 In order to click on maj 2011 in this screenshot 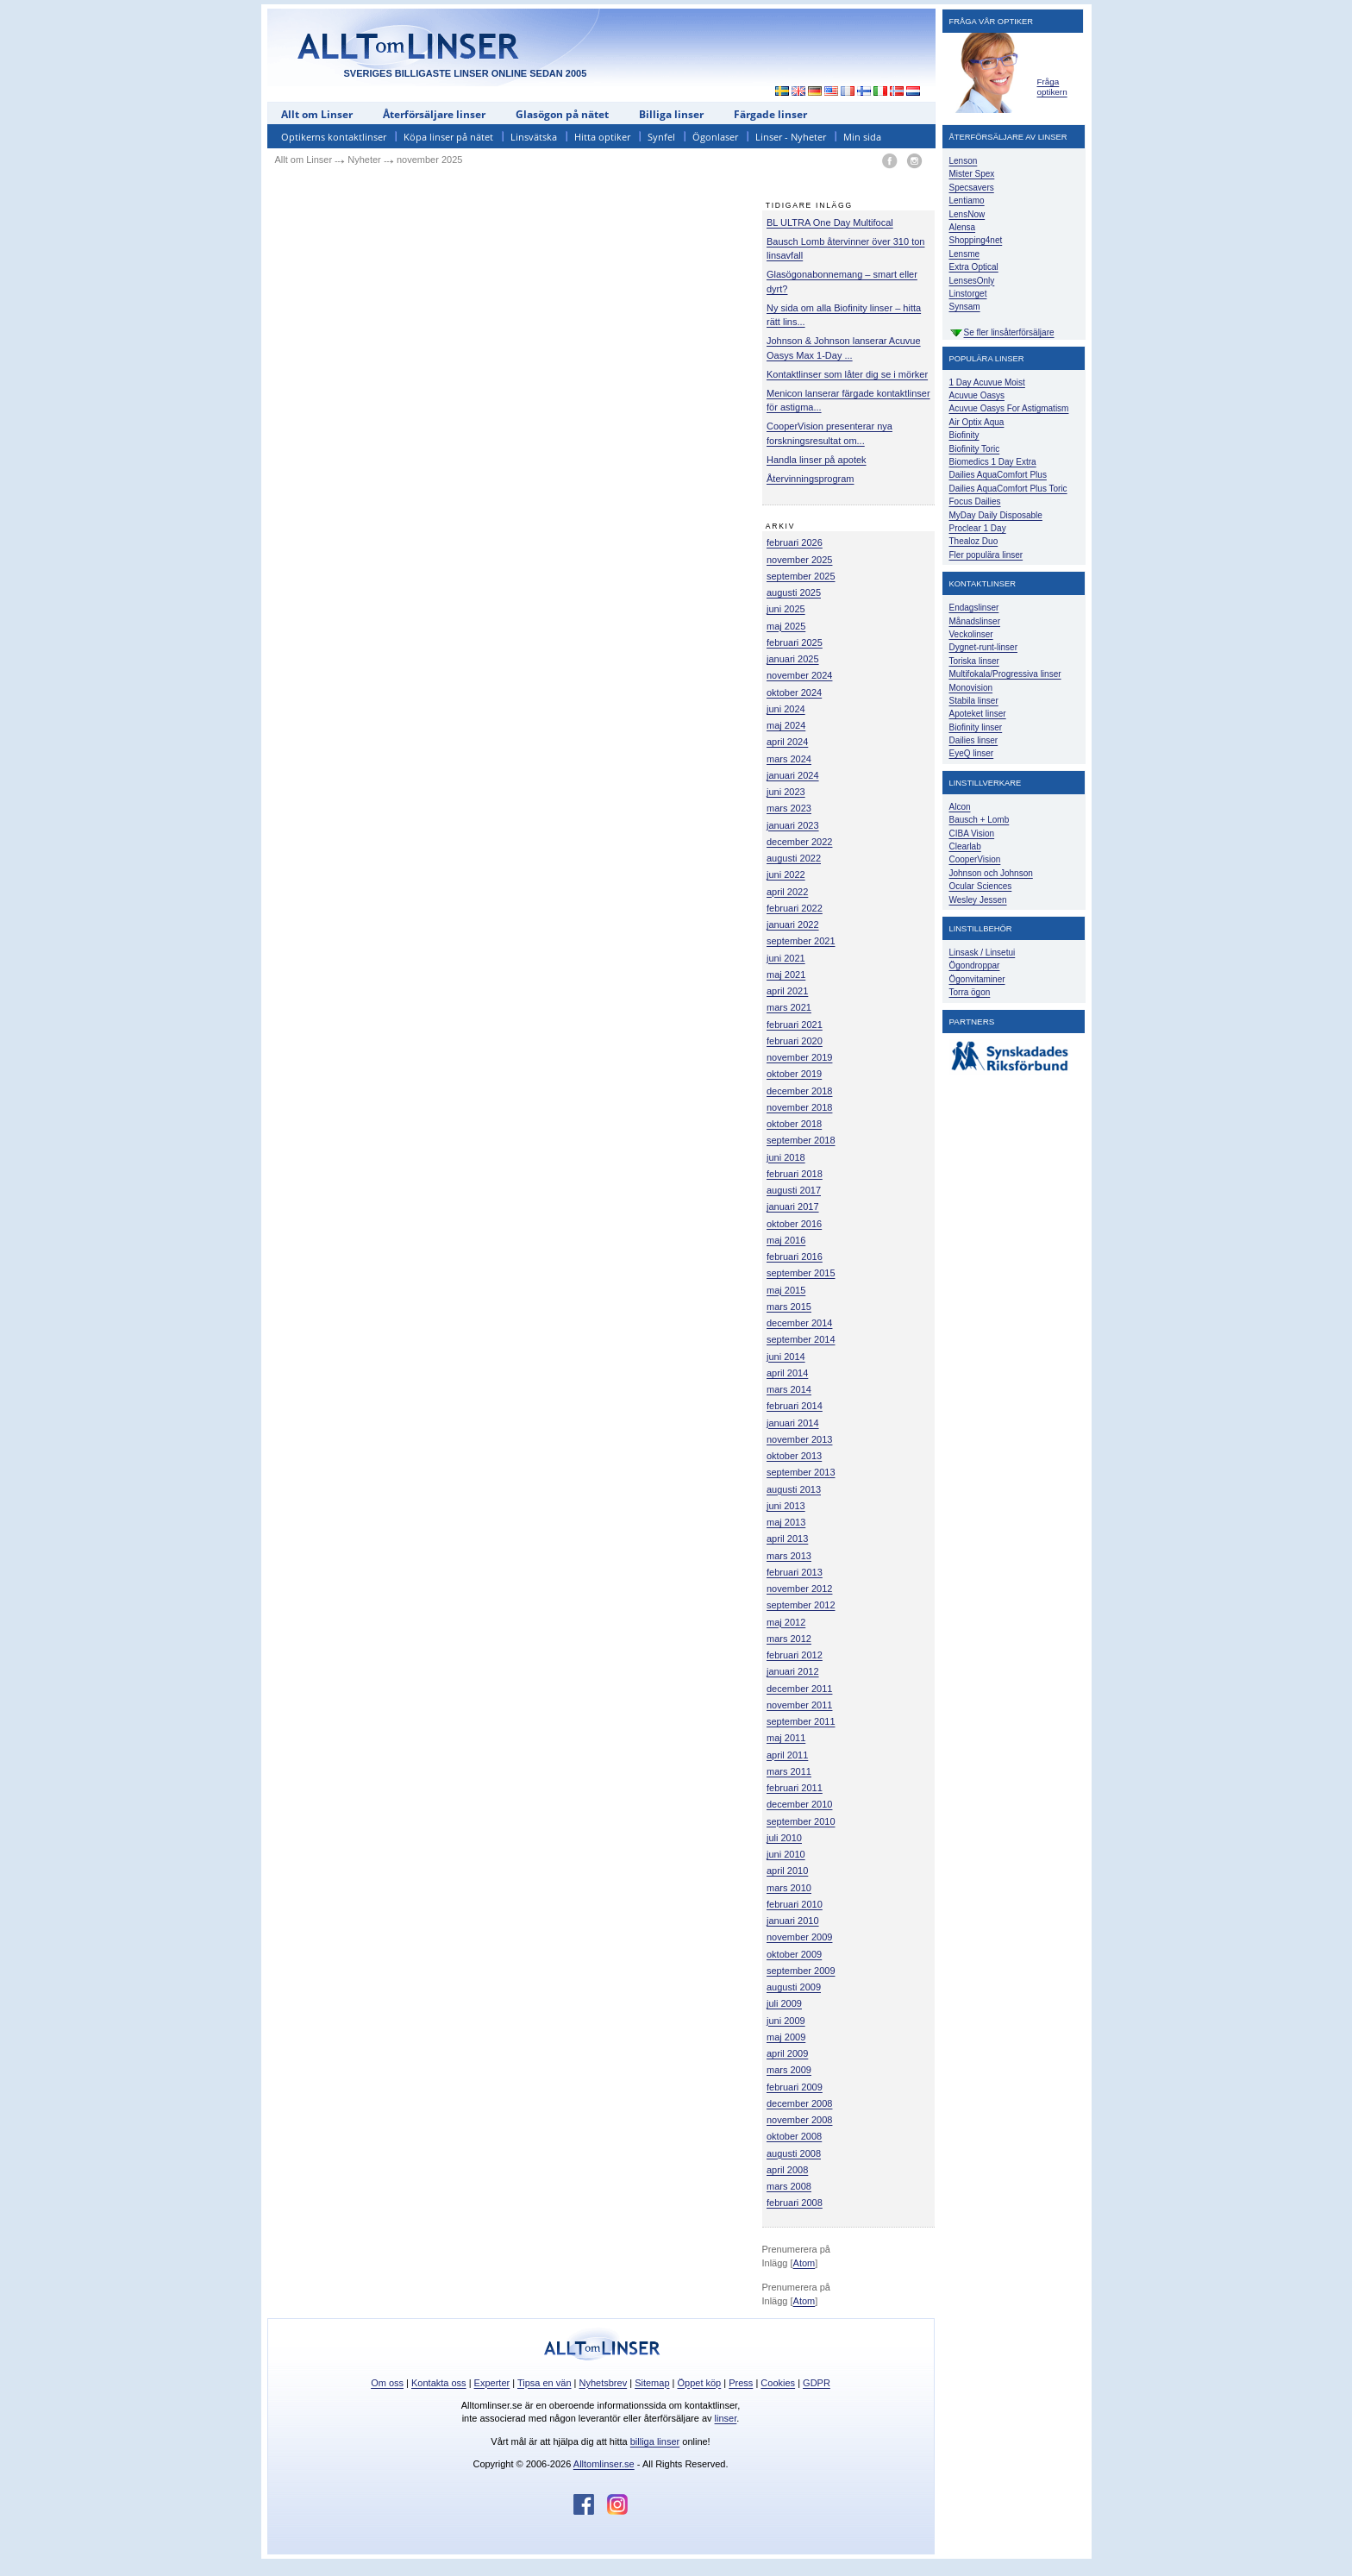, I will do `click(786, 1738)`.